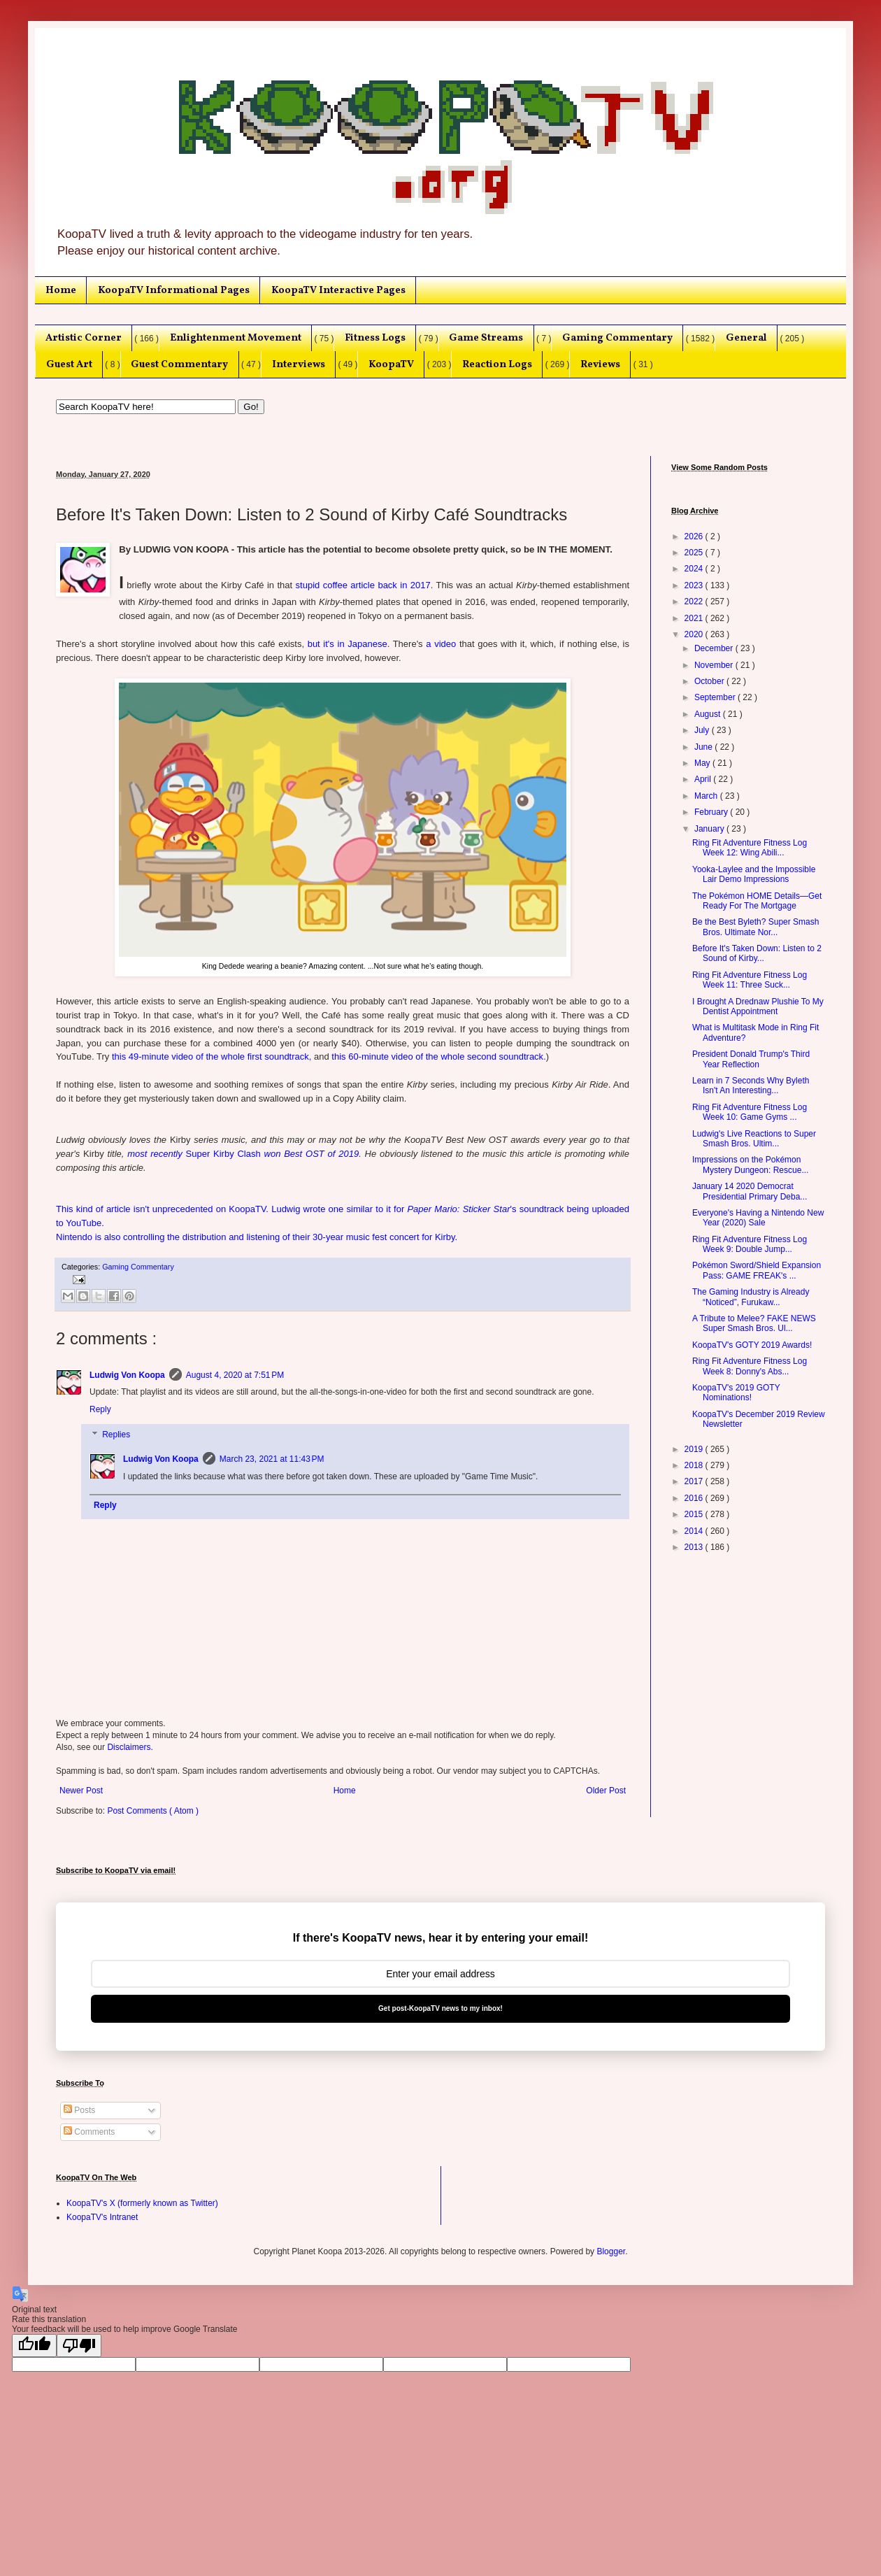  I want to click on A Tribute to Melee? FAKE NEWS Super Smash Bros. Ul..., so click(754, 1323).